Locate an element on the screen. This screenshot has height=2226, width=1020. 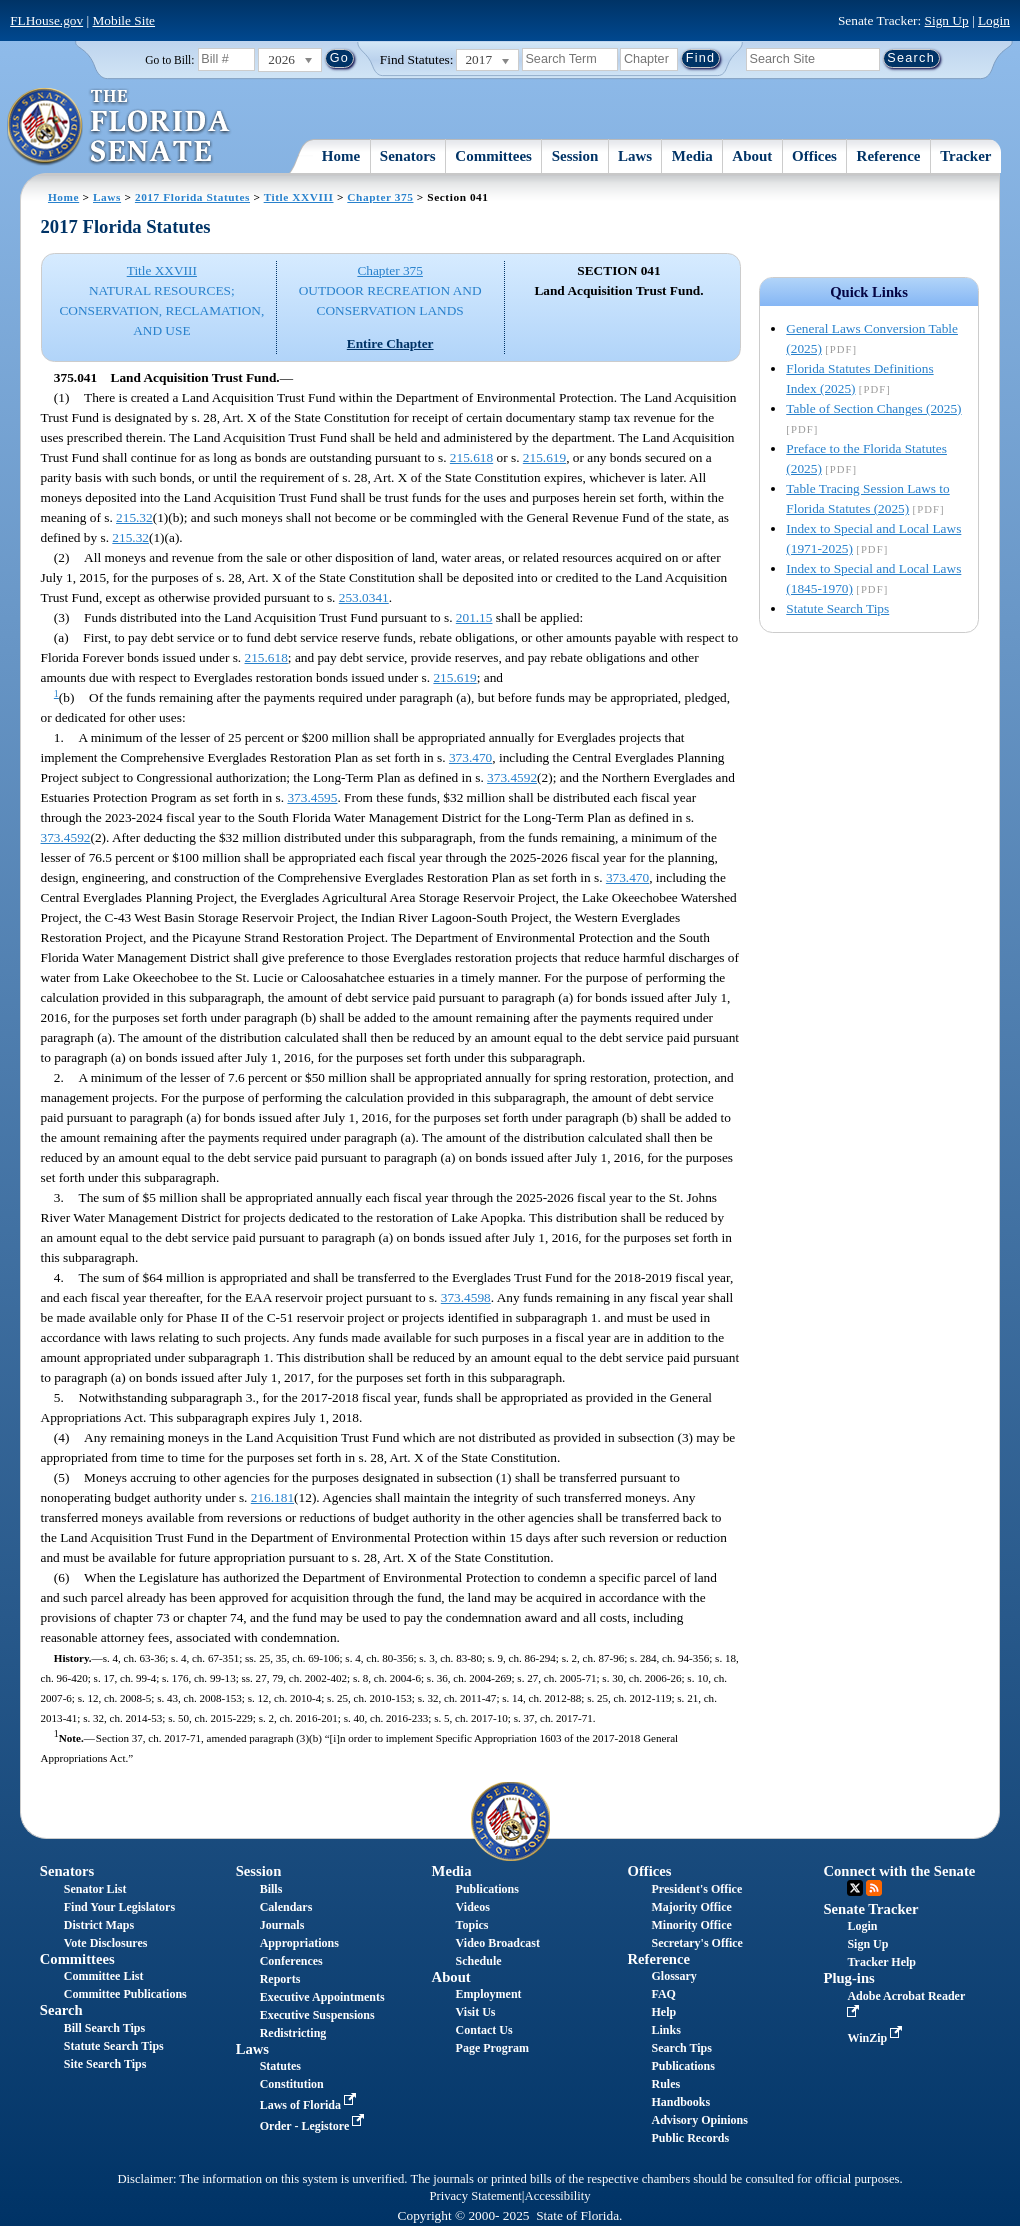
FLHouse.gov is located at coordinates (46, 20).